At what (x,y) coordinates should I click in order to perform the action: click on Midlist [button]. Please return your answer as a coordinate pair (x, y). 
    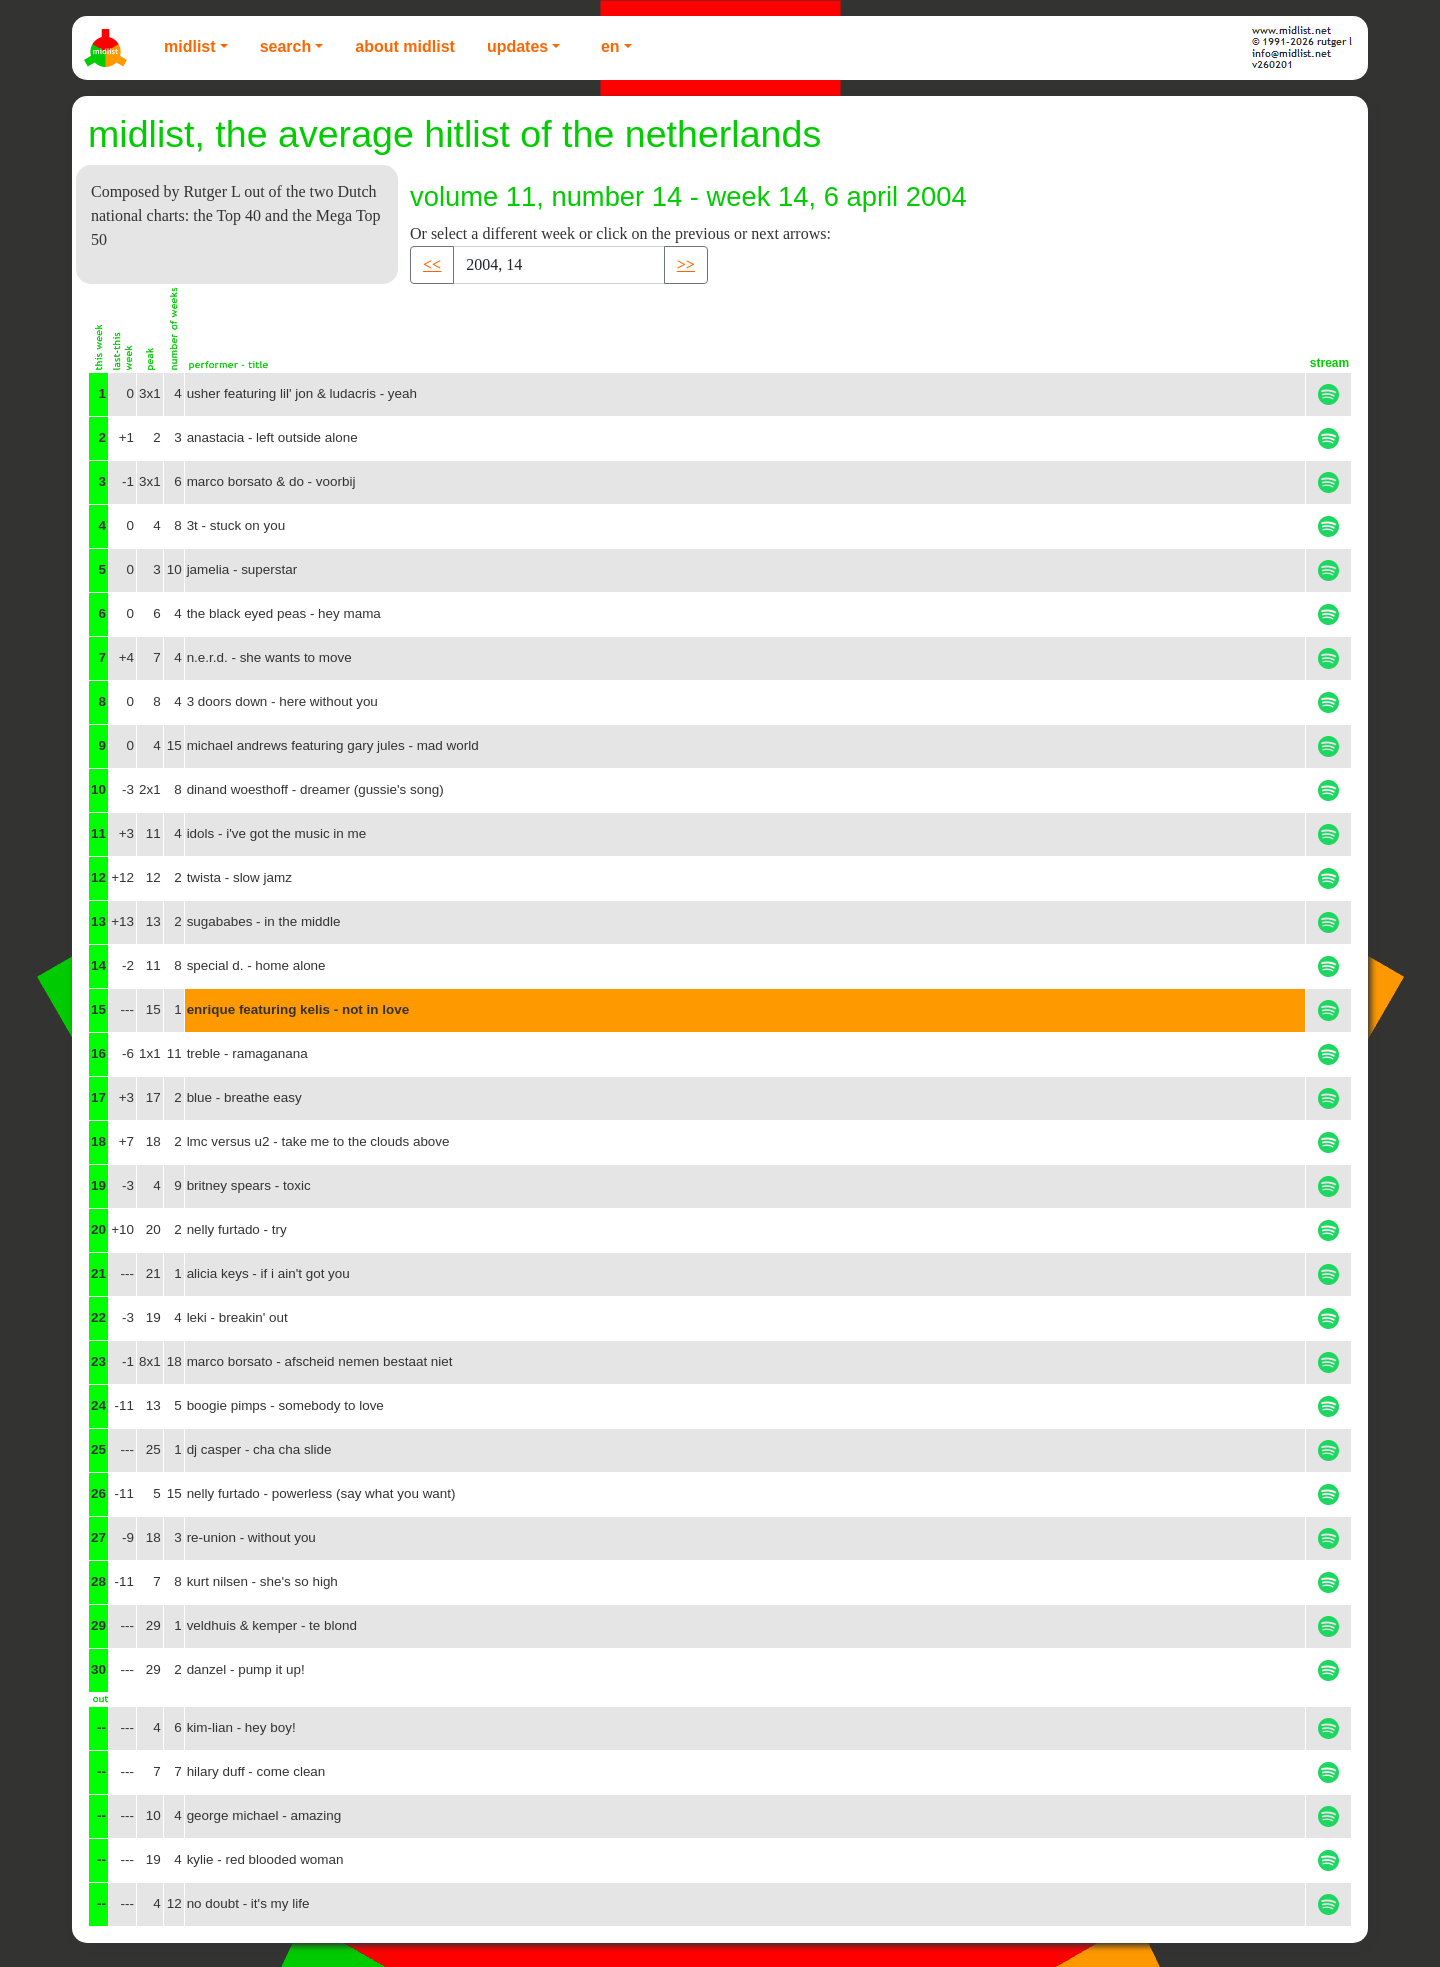
    Looking at the image, I should click on (190, 46).